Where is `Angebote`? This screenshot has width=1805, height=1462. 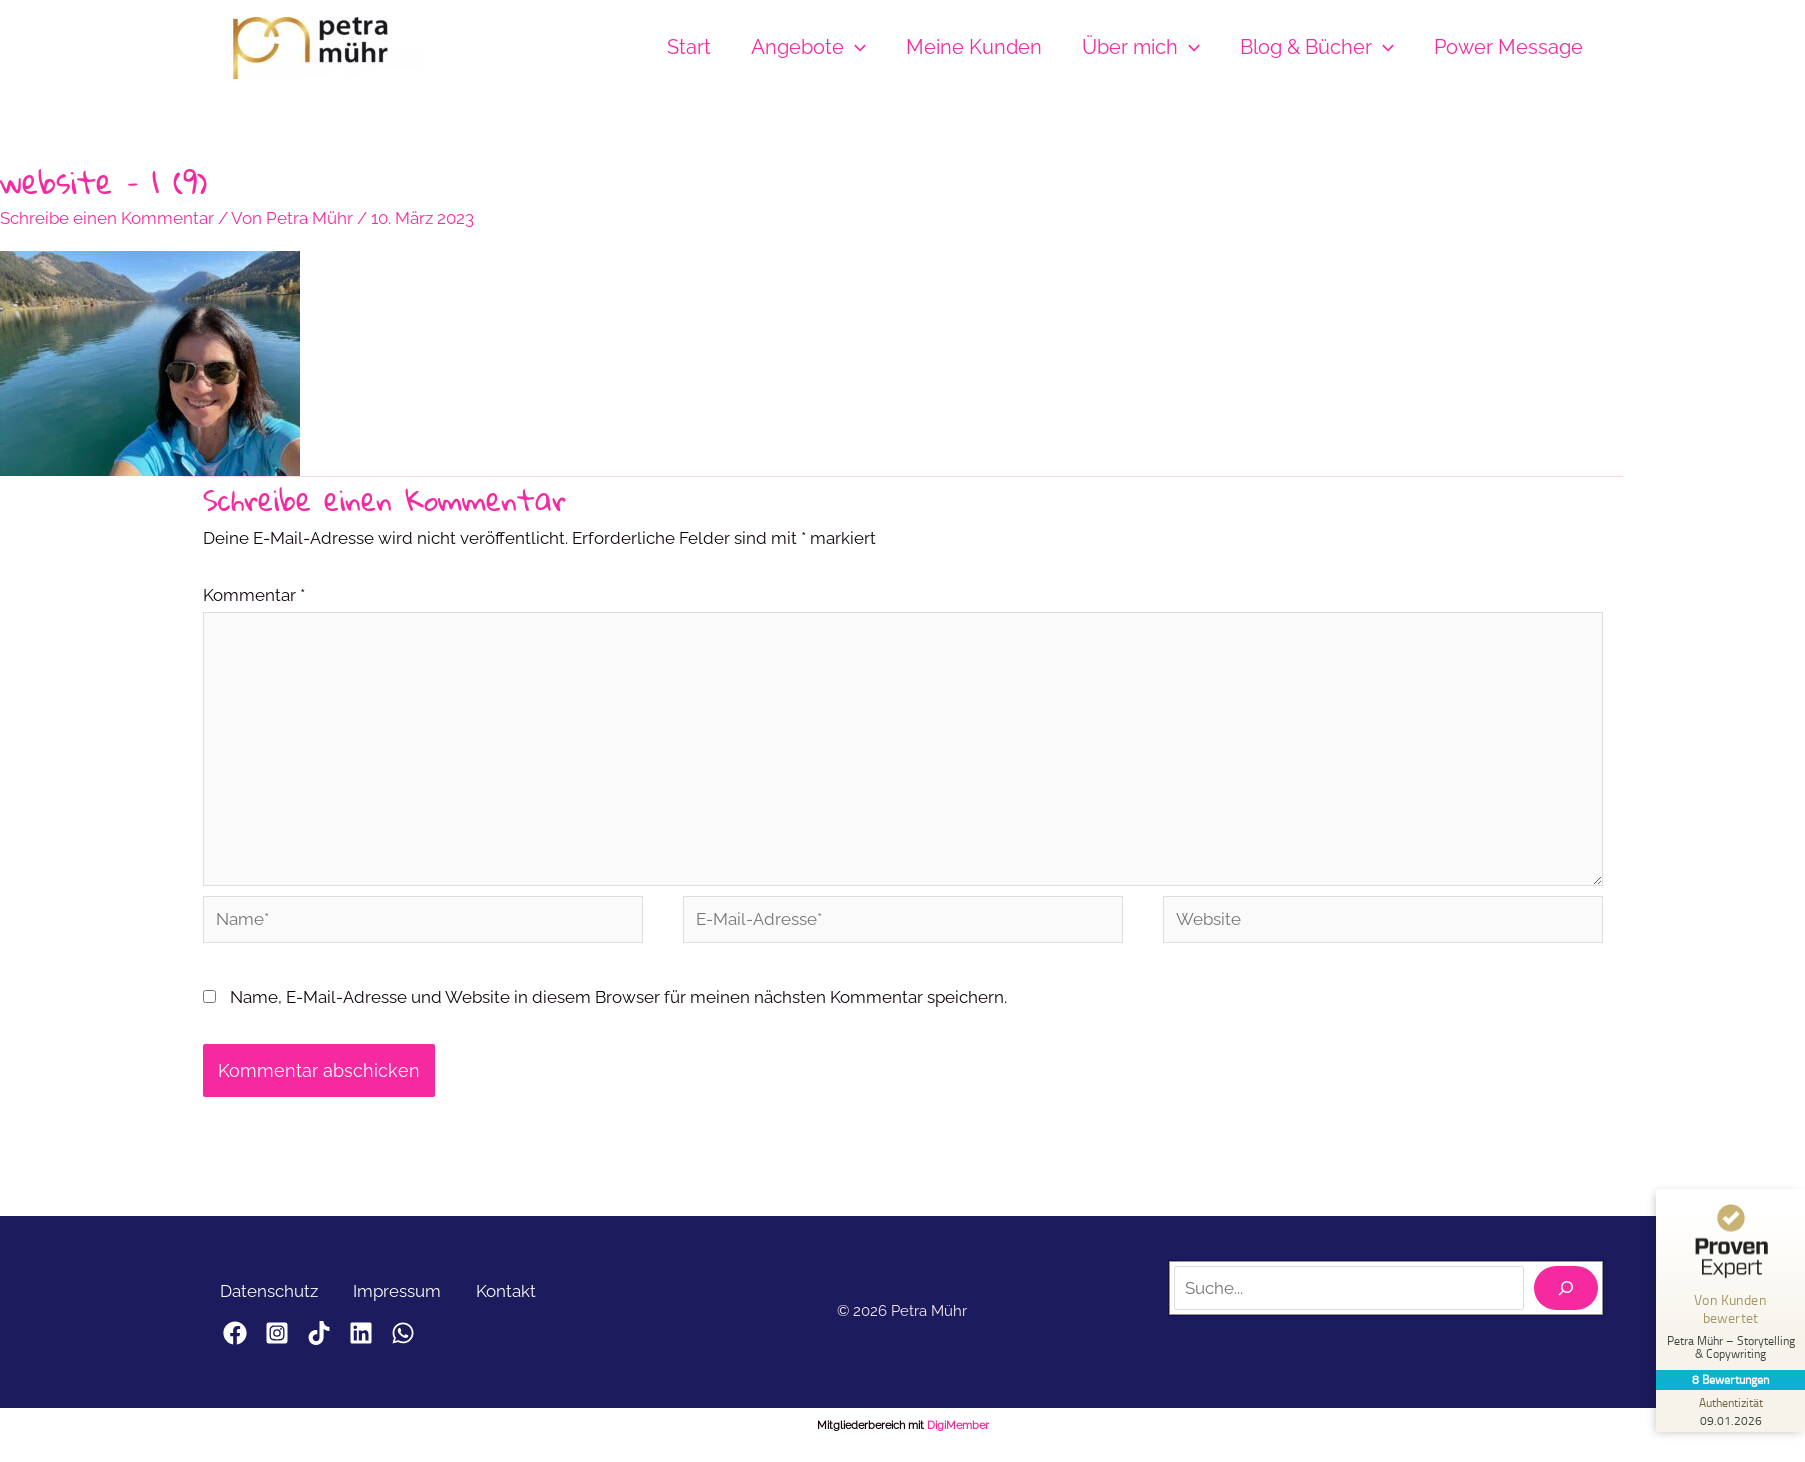 Angebote is located at coordinates (808, 47).